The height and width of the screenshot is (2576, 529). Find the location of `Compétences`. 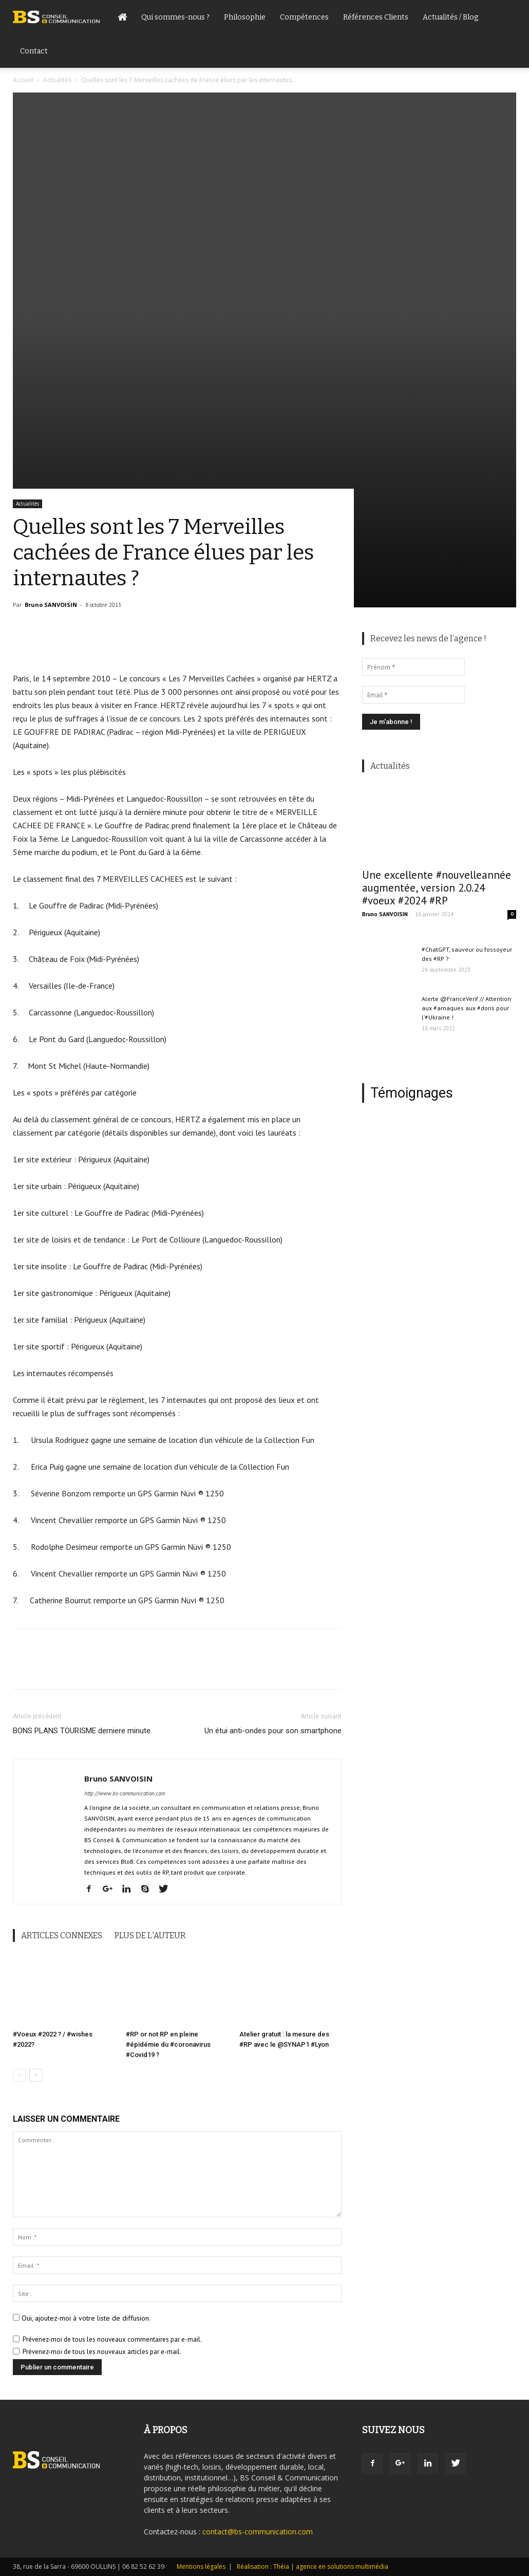

Compétences is located at coordinates (304, 17).